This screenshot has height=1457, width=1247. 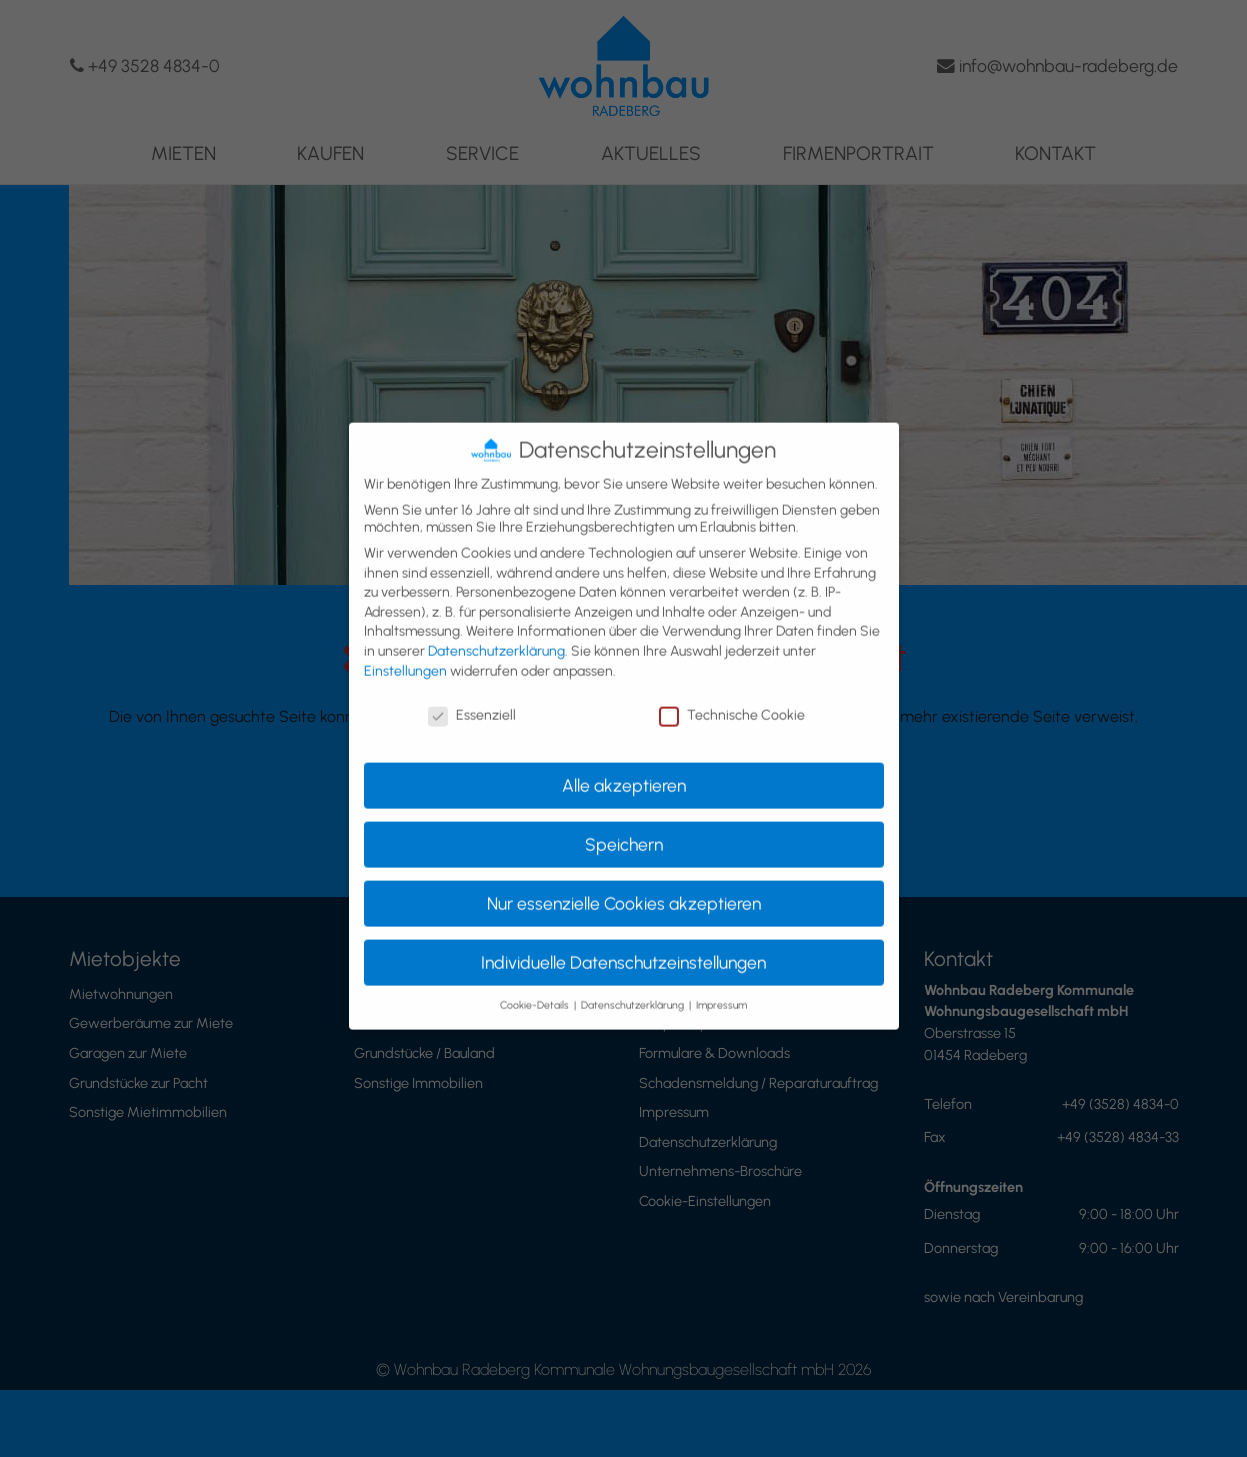 I want to click on Einstellungen, so click(x=405, y=655).